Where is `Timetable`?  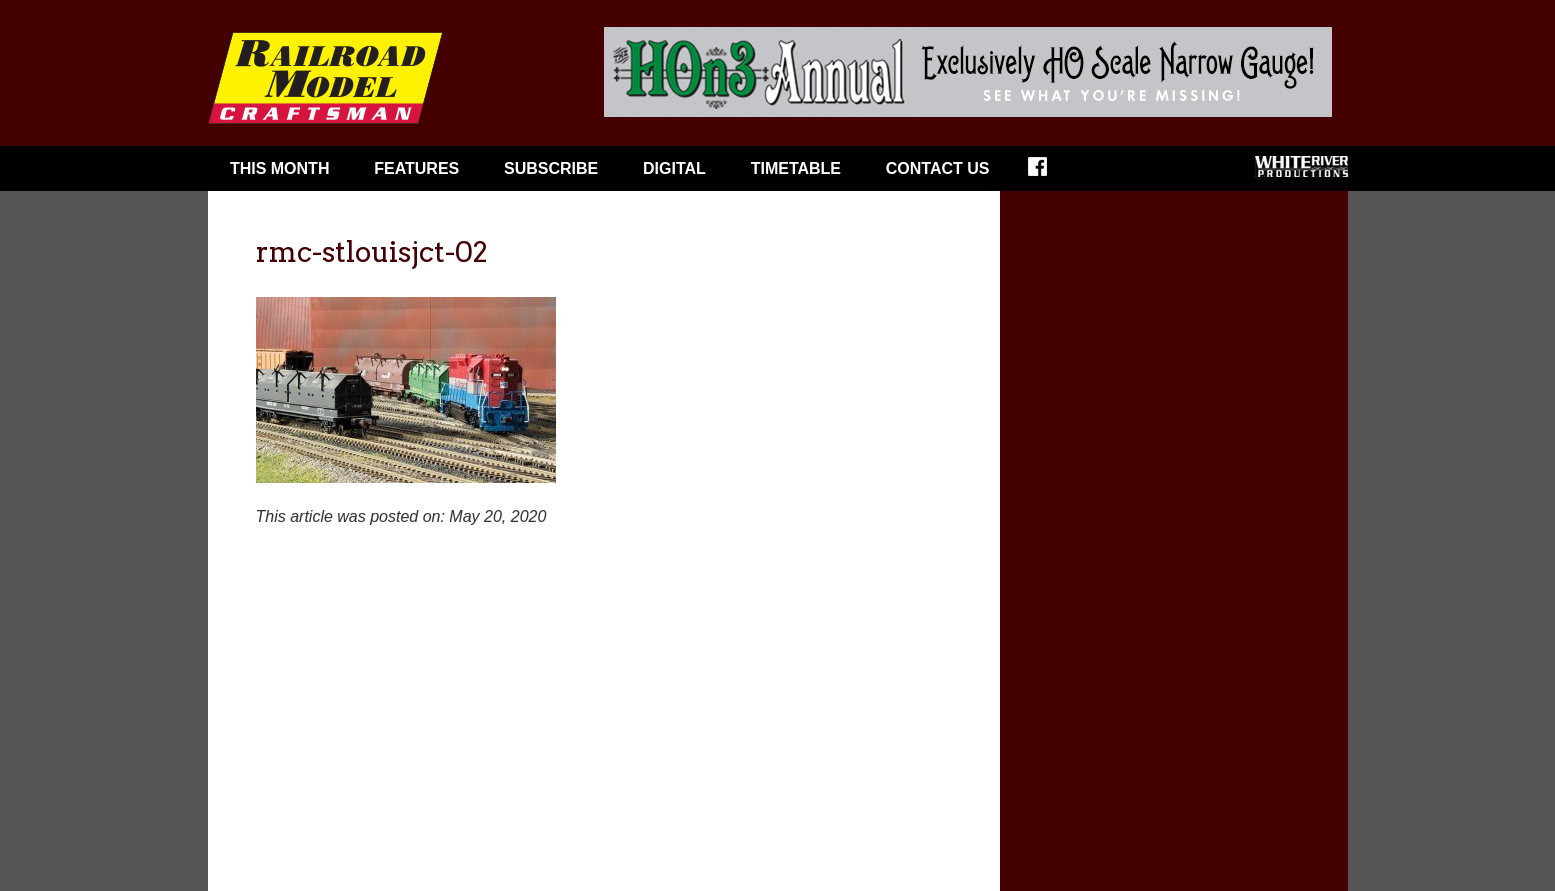 Timetable is located at coordinates (796, 168).